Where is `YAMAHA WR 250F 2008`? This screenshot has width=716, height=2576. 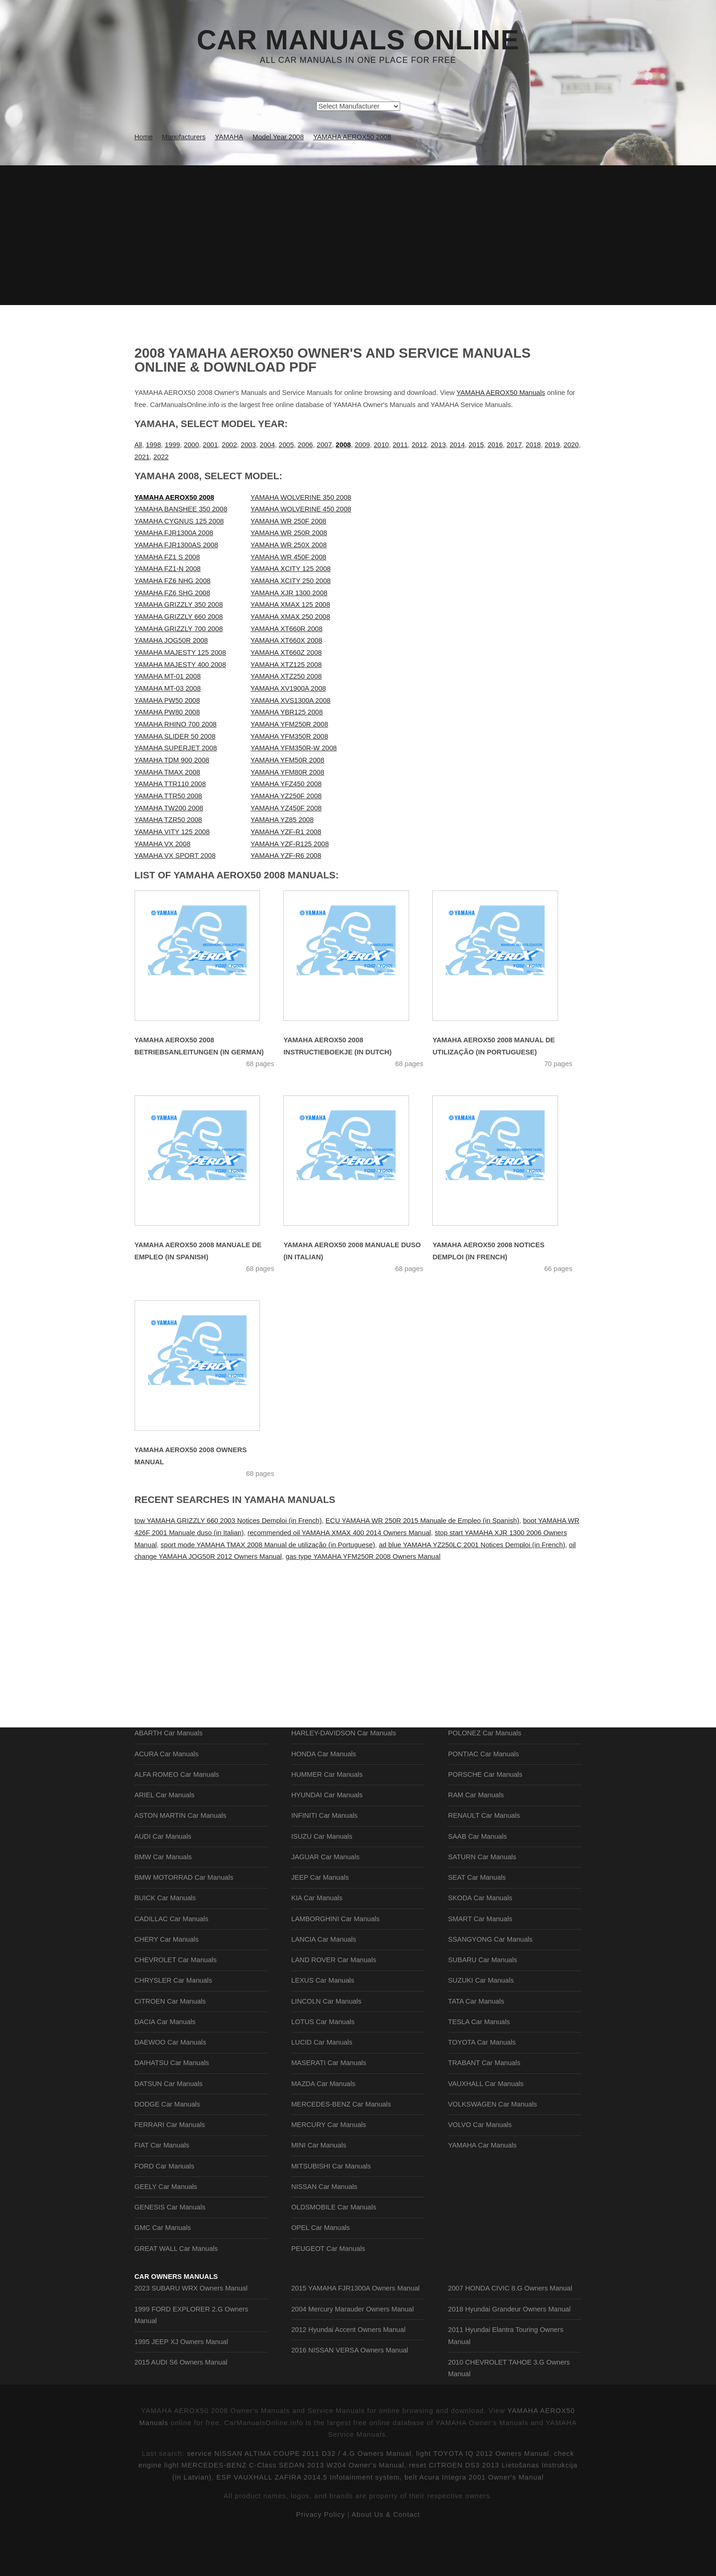
YAMAHA WR 250F 2008 is located at coordinates (289, 521).